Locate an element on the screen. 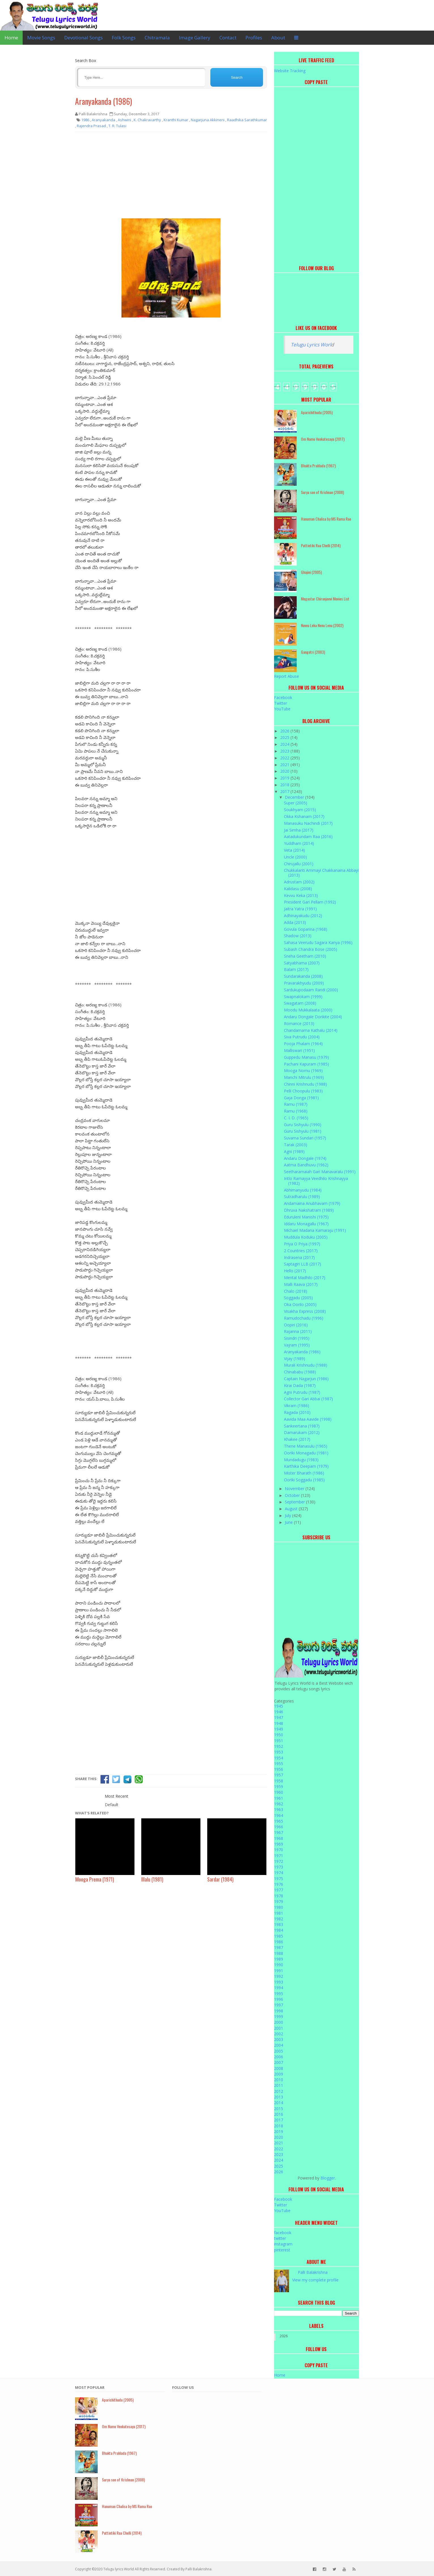  2002 is located at coordinates (278, 2033).